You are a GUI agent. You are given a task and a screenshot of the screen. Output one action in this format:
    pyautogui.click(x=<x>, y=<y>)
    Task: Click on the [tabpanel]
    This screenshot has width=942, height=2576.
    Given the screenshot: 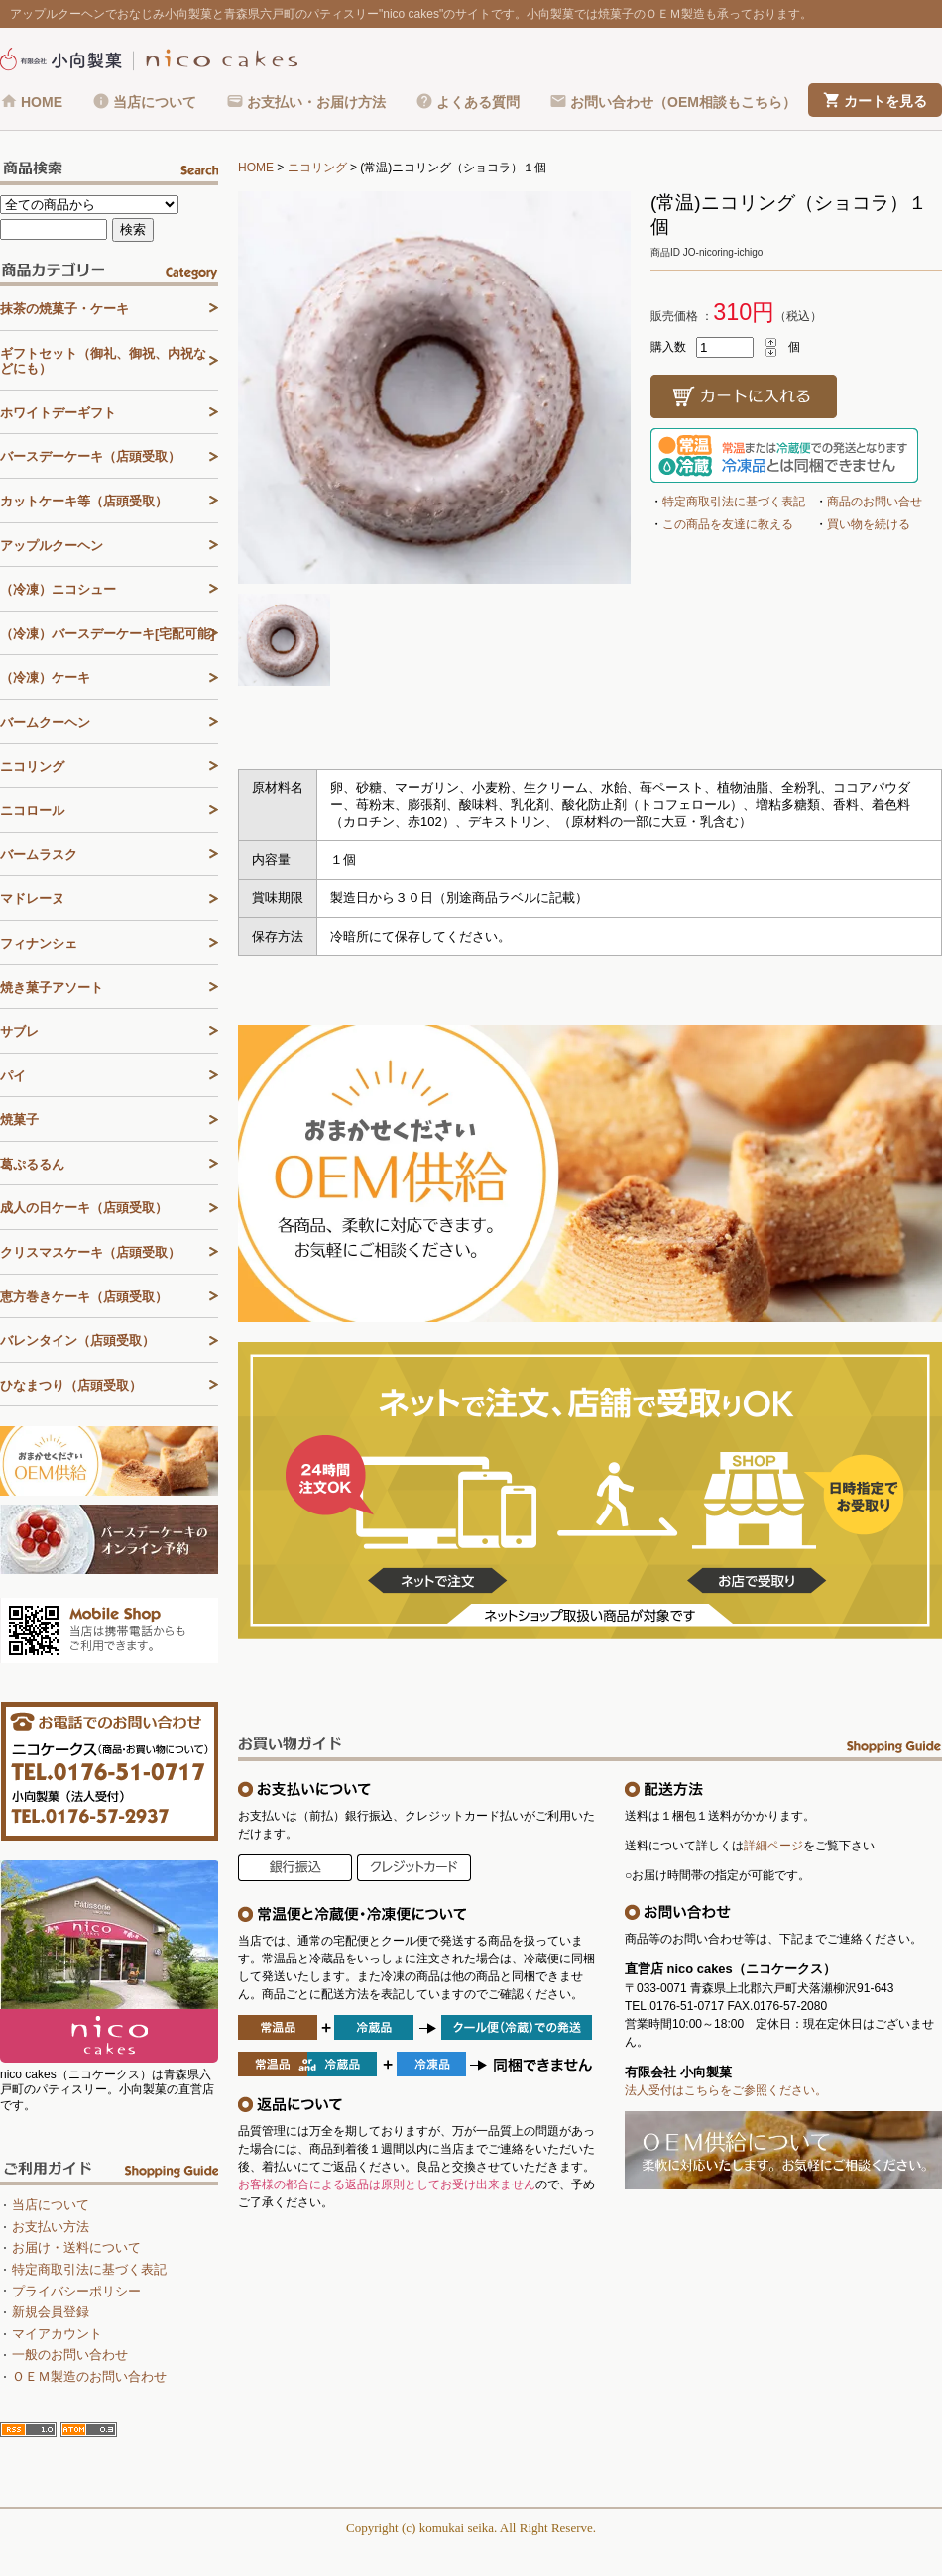 What is the action you would take?
    pyautogui.click(x=434, y=387)
    